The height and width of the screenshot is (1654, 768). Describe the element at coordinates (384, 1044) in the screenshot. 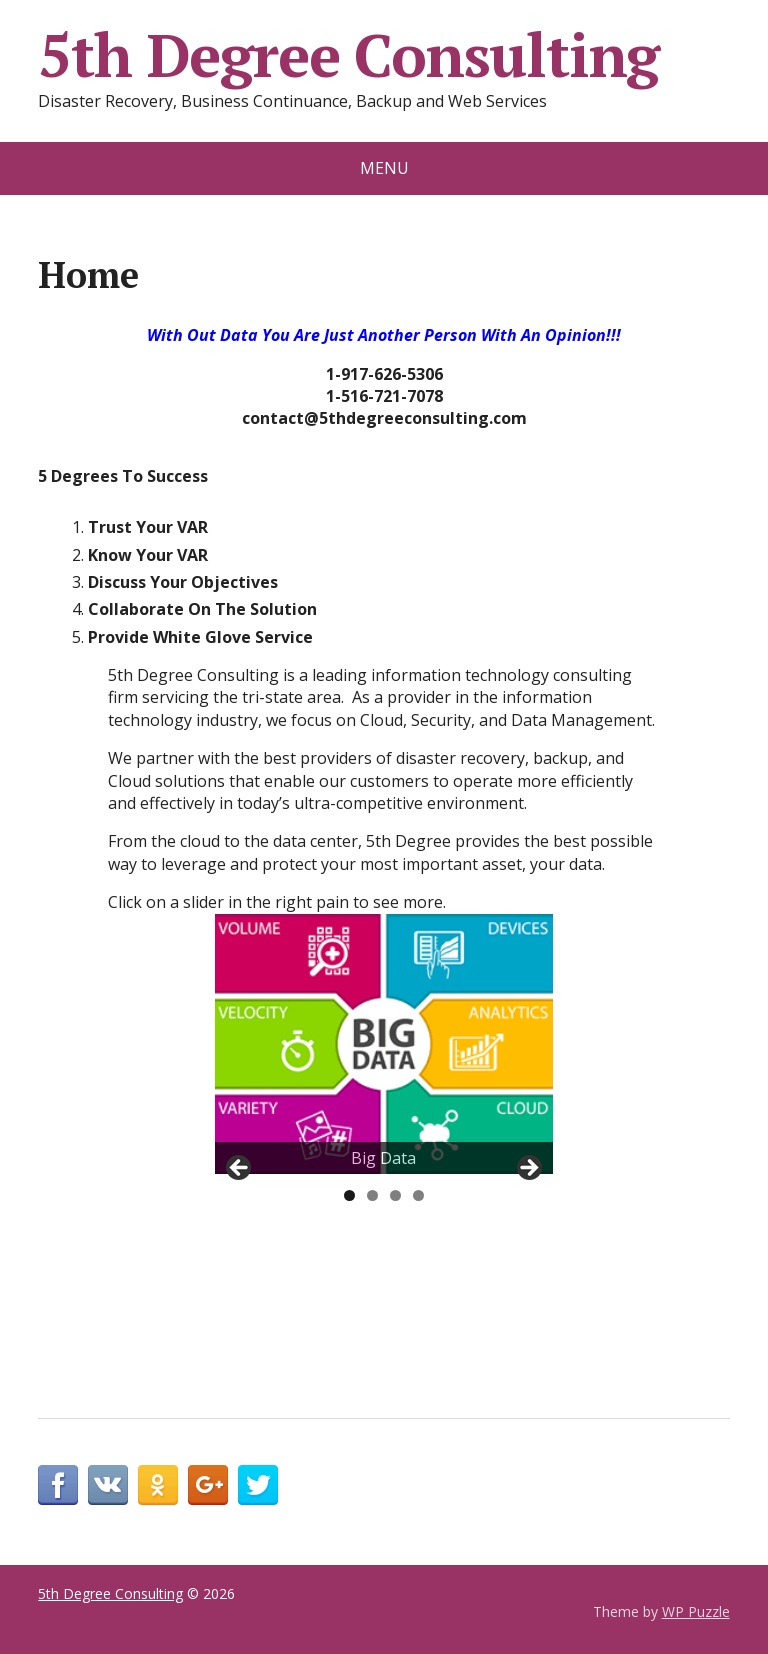

I see `[region]` at that location.